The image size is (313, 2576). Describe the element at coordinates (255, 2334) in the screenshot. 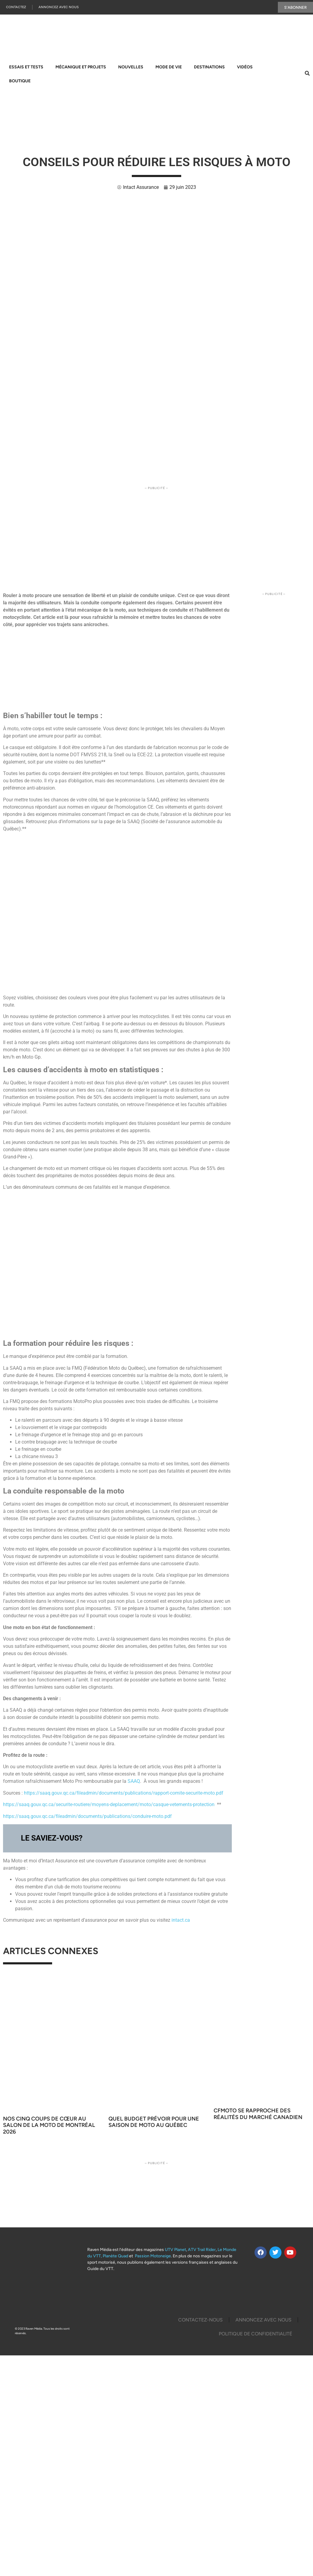

I see `Politique De Confidentialité` at that location.